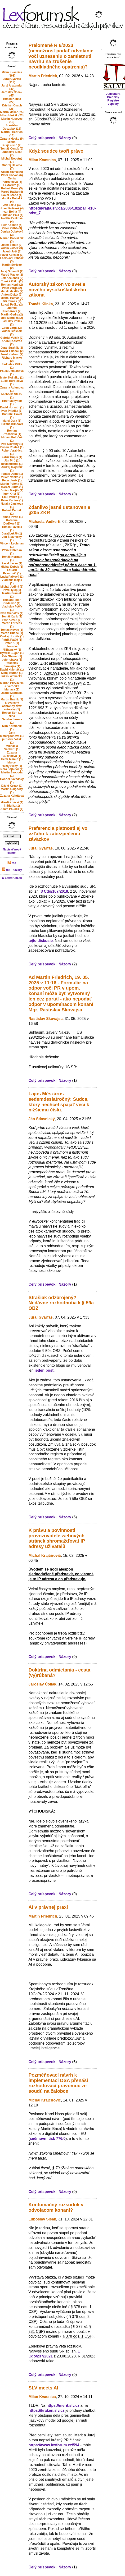 This screenshot has height=2576, width=125. What do you see at coordinates (42, 76) in the screenshot?
I see `Martin Friedrich` at bounding box center [42, 76].